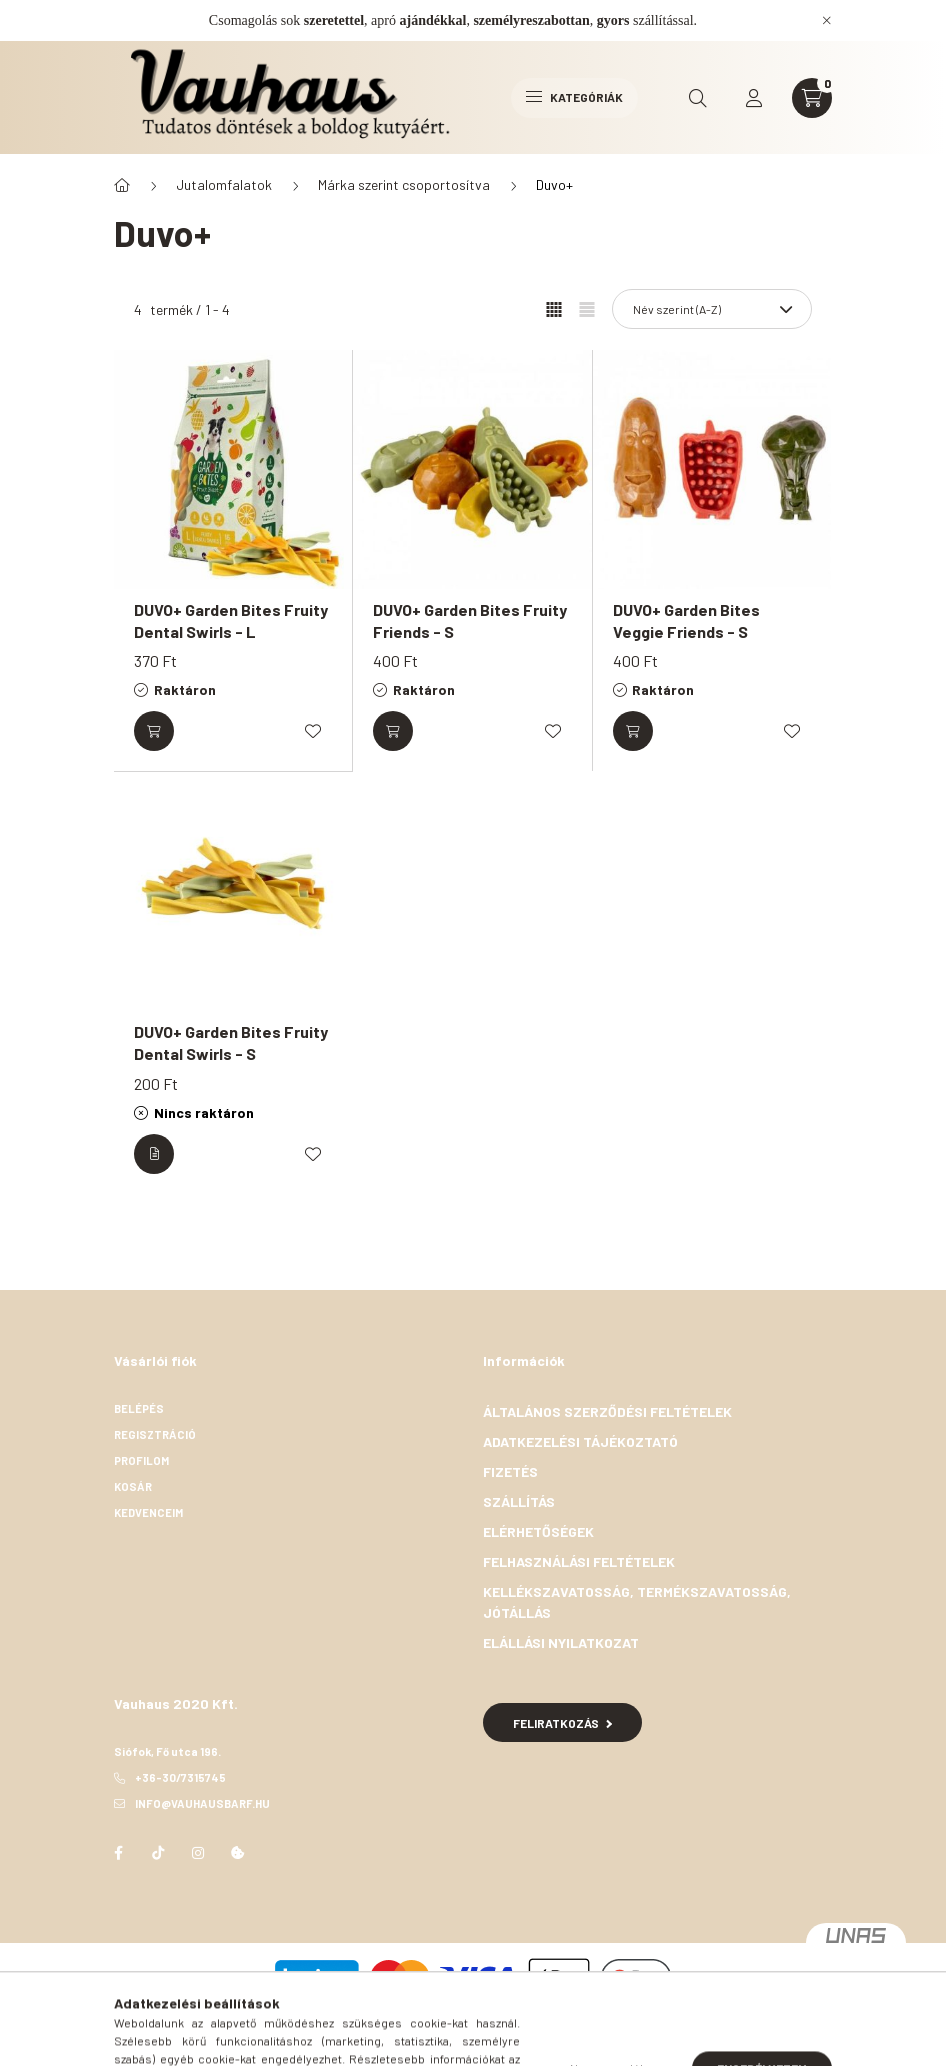 The height and width of the screenshot is (2066, 946). Describe the element at coordinates (607, 1411) in the screenshot. I see `Általános szerződési feltételek` at that location.